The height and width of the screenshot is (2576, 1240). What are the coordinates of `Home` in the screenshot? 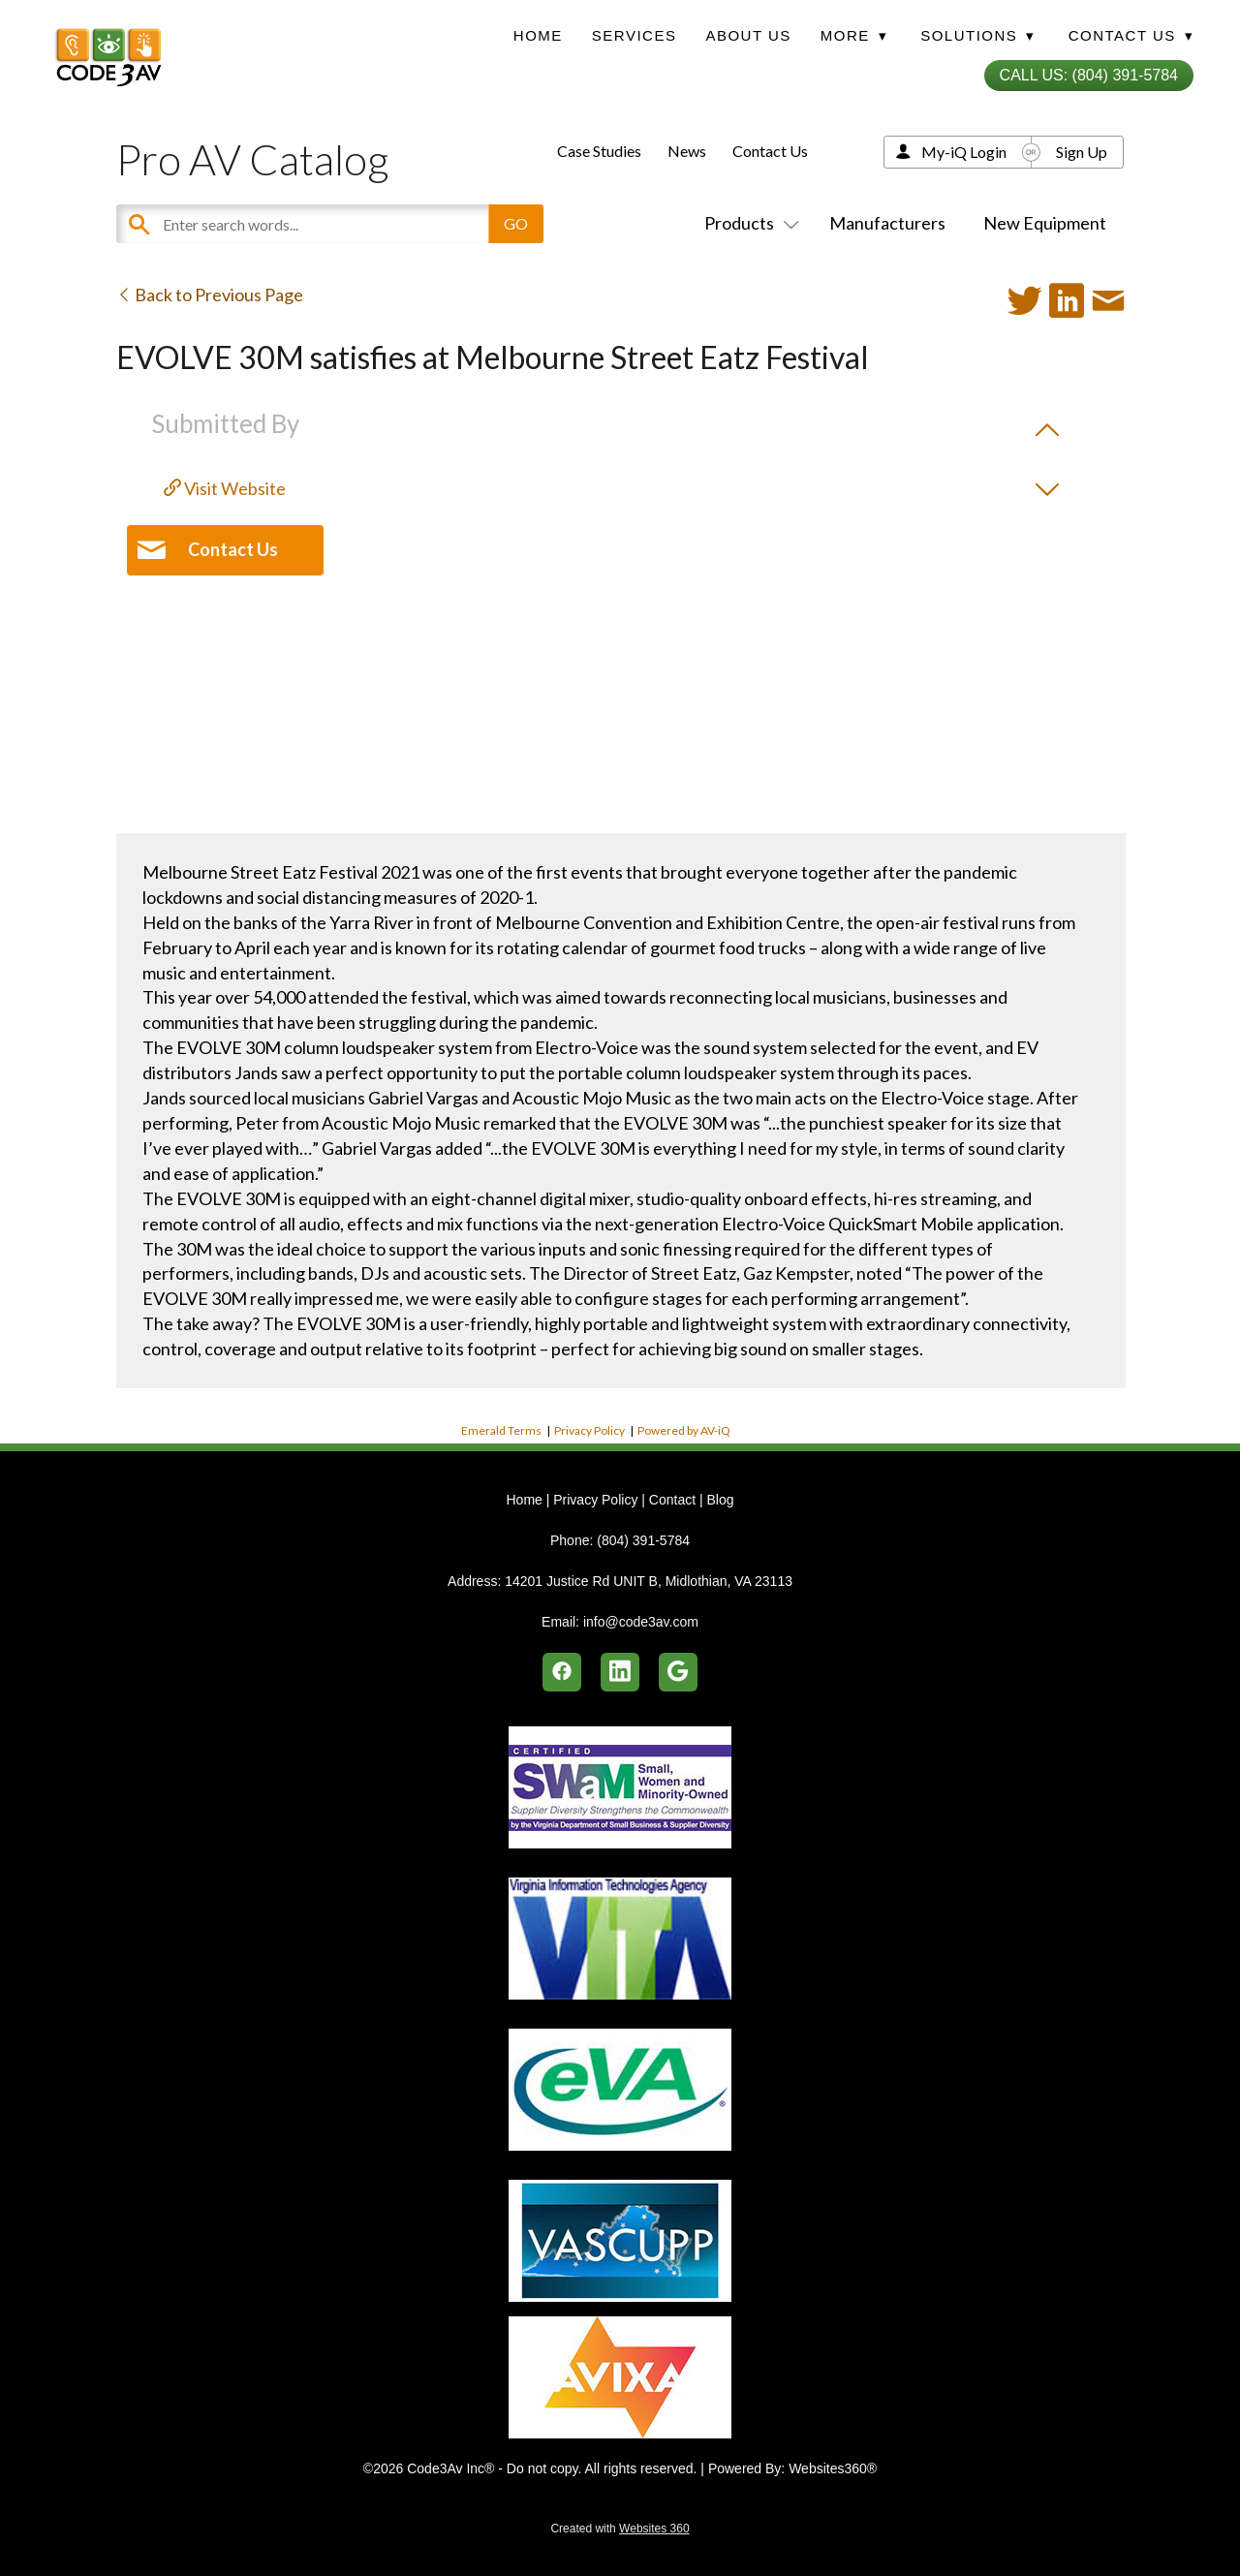 It's located at (538, 35).